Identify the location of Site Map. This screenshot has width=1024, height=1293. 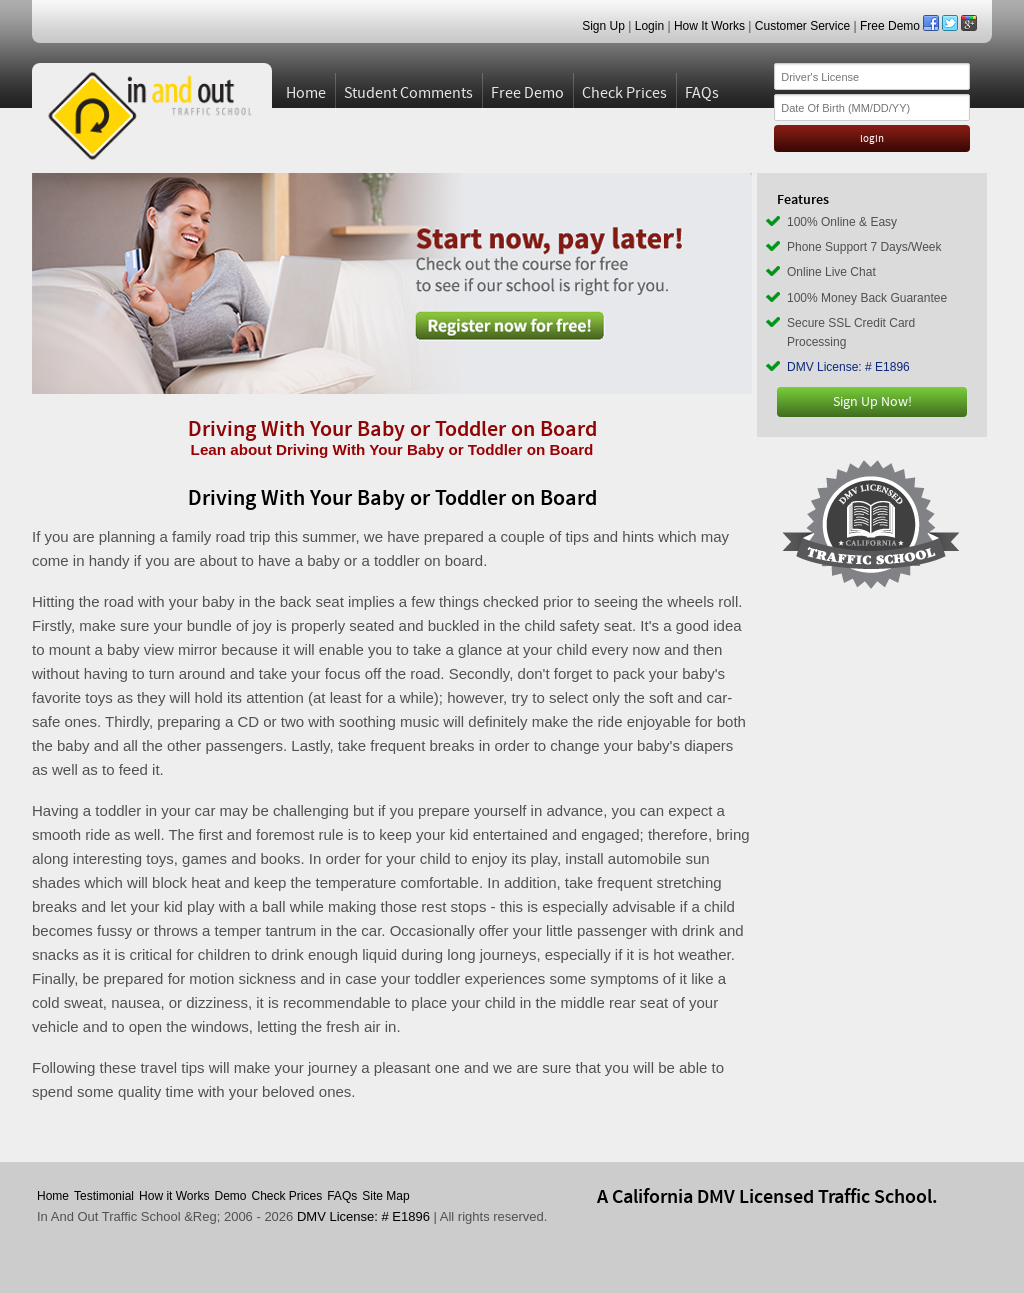
(385, 1196).